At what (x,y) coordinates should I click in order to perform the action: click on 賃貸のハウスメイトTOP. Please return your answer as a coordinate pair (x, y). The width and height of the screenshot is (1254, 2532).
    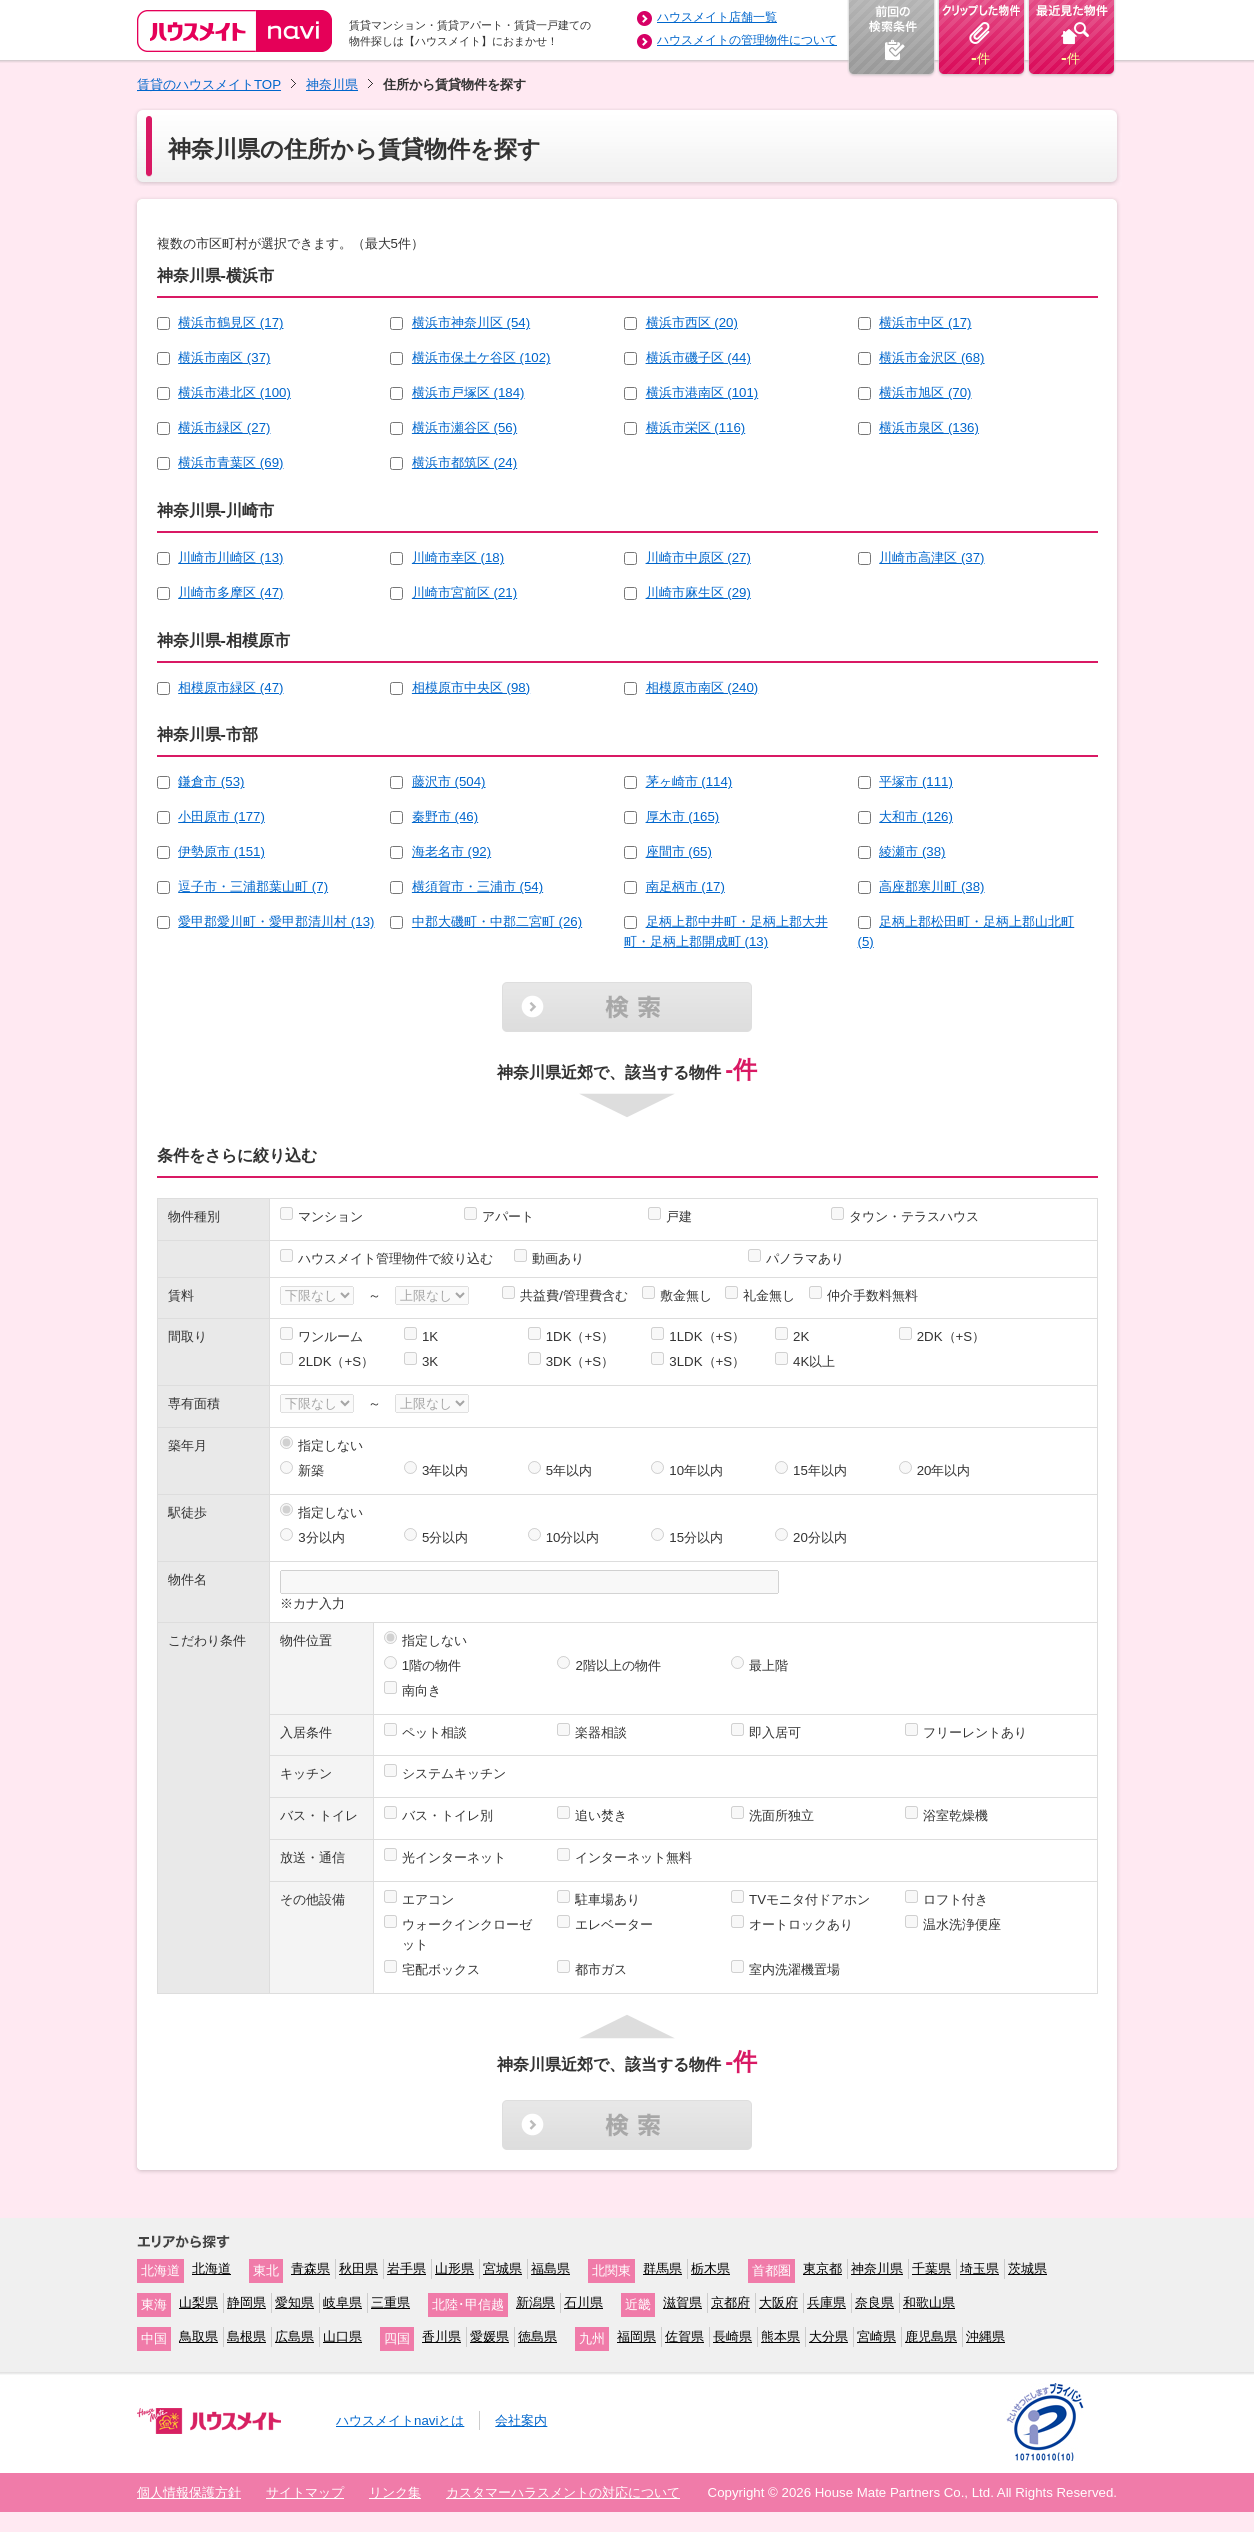
    Looking at the image, I should click on (209, 84).